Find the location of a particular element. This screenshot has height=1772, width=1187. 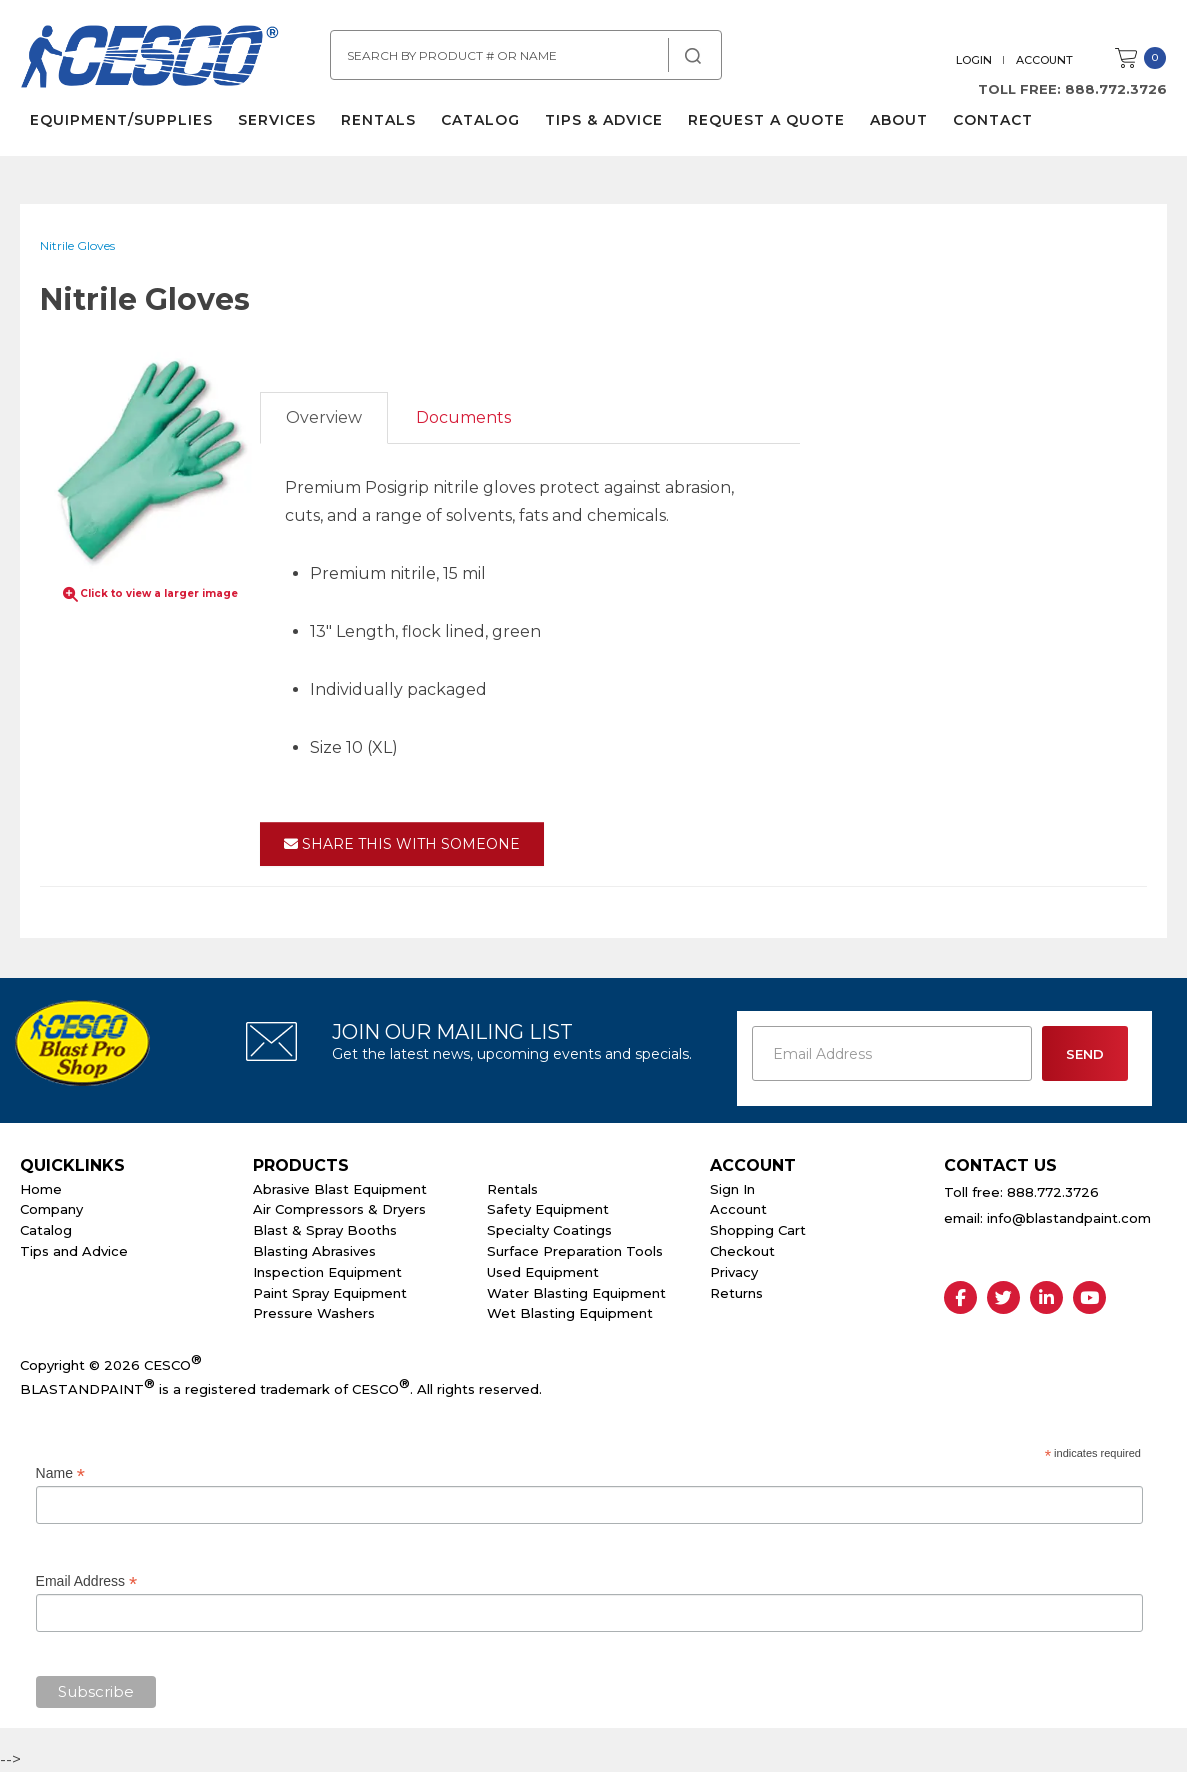

Equipment/Supplies is located at coordinates (121, 120).